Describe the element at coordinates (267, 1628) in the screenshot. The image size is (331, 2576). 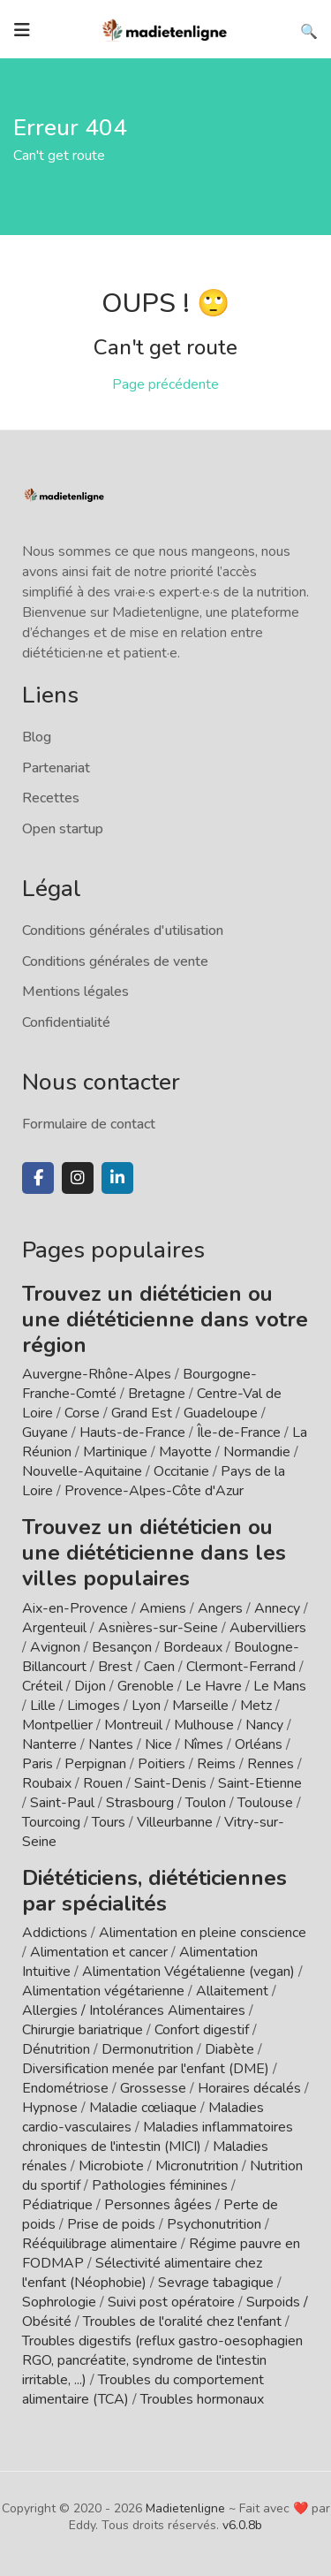
I see `Aubervilliers` at that location.